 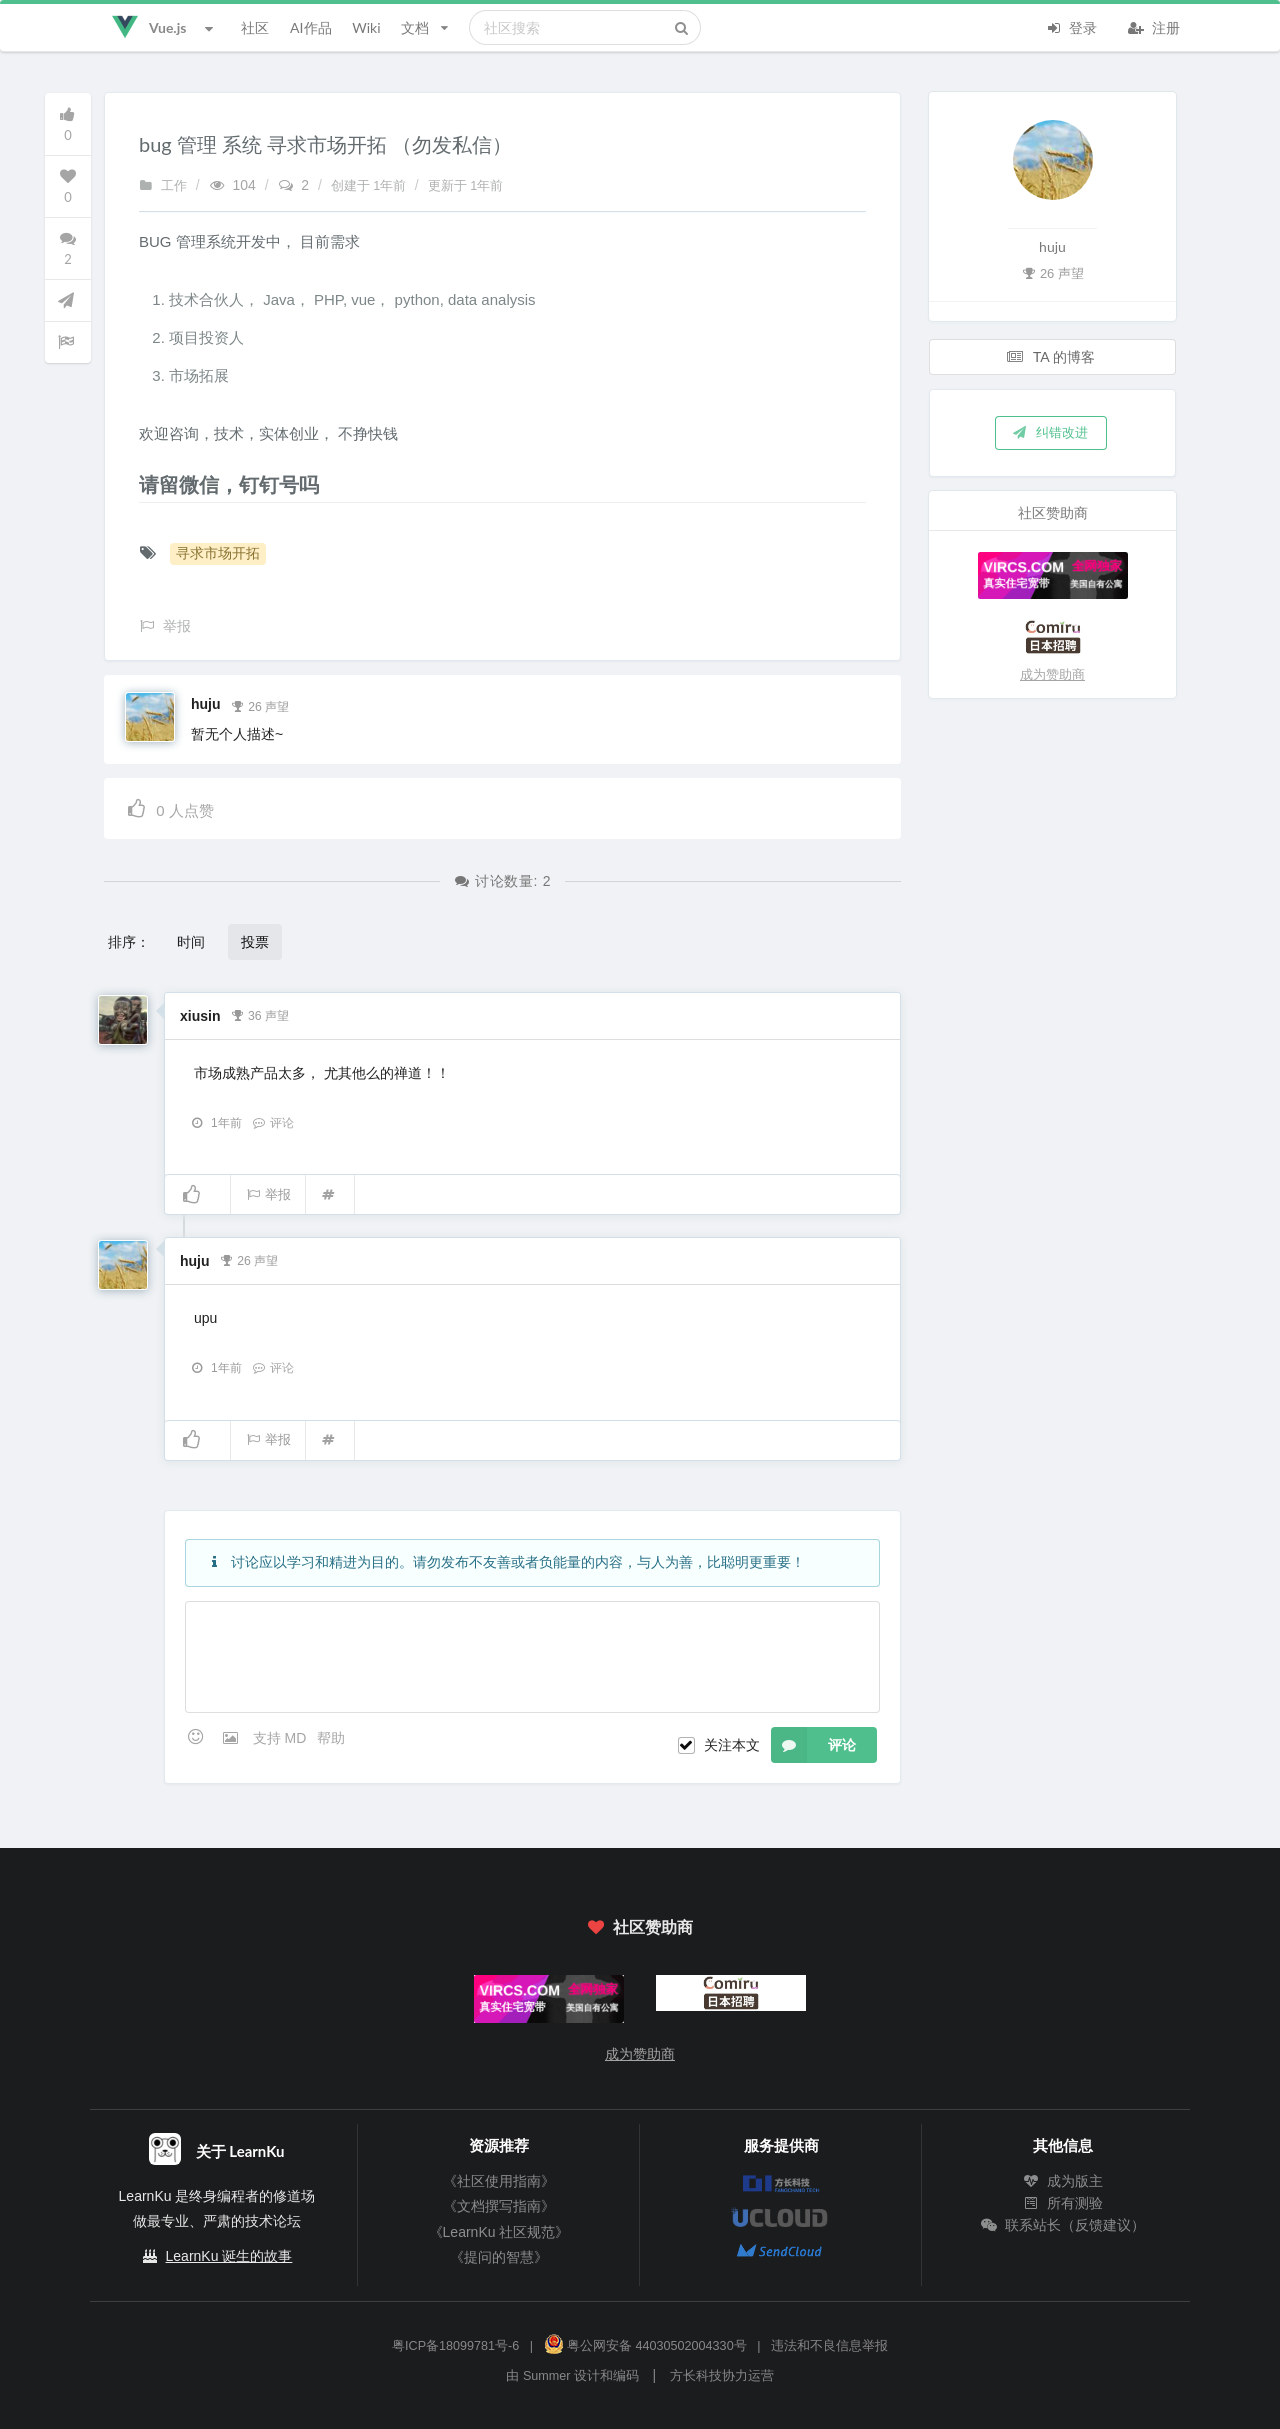 I want to click on 帮助, so click(x=331, y=1738).